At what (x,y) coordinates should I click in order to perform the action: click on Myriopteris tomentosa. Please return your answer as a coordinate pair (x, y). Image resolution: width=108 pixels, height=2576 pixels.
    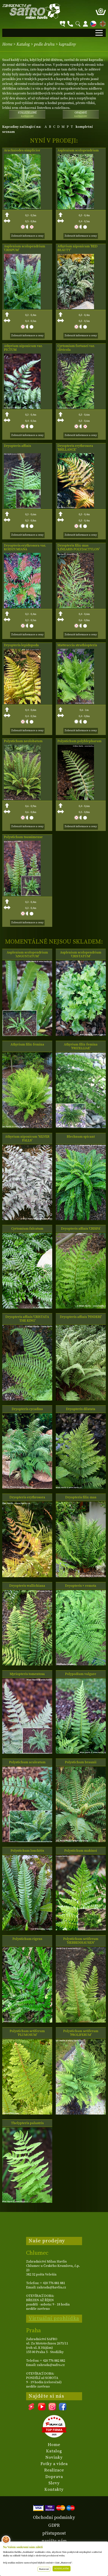
    Looking at the image, I should click on (27, 1674).